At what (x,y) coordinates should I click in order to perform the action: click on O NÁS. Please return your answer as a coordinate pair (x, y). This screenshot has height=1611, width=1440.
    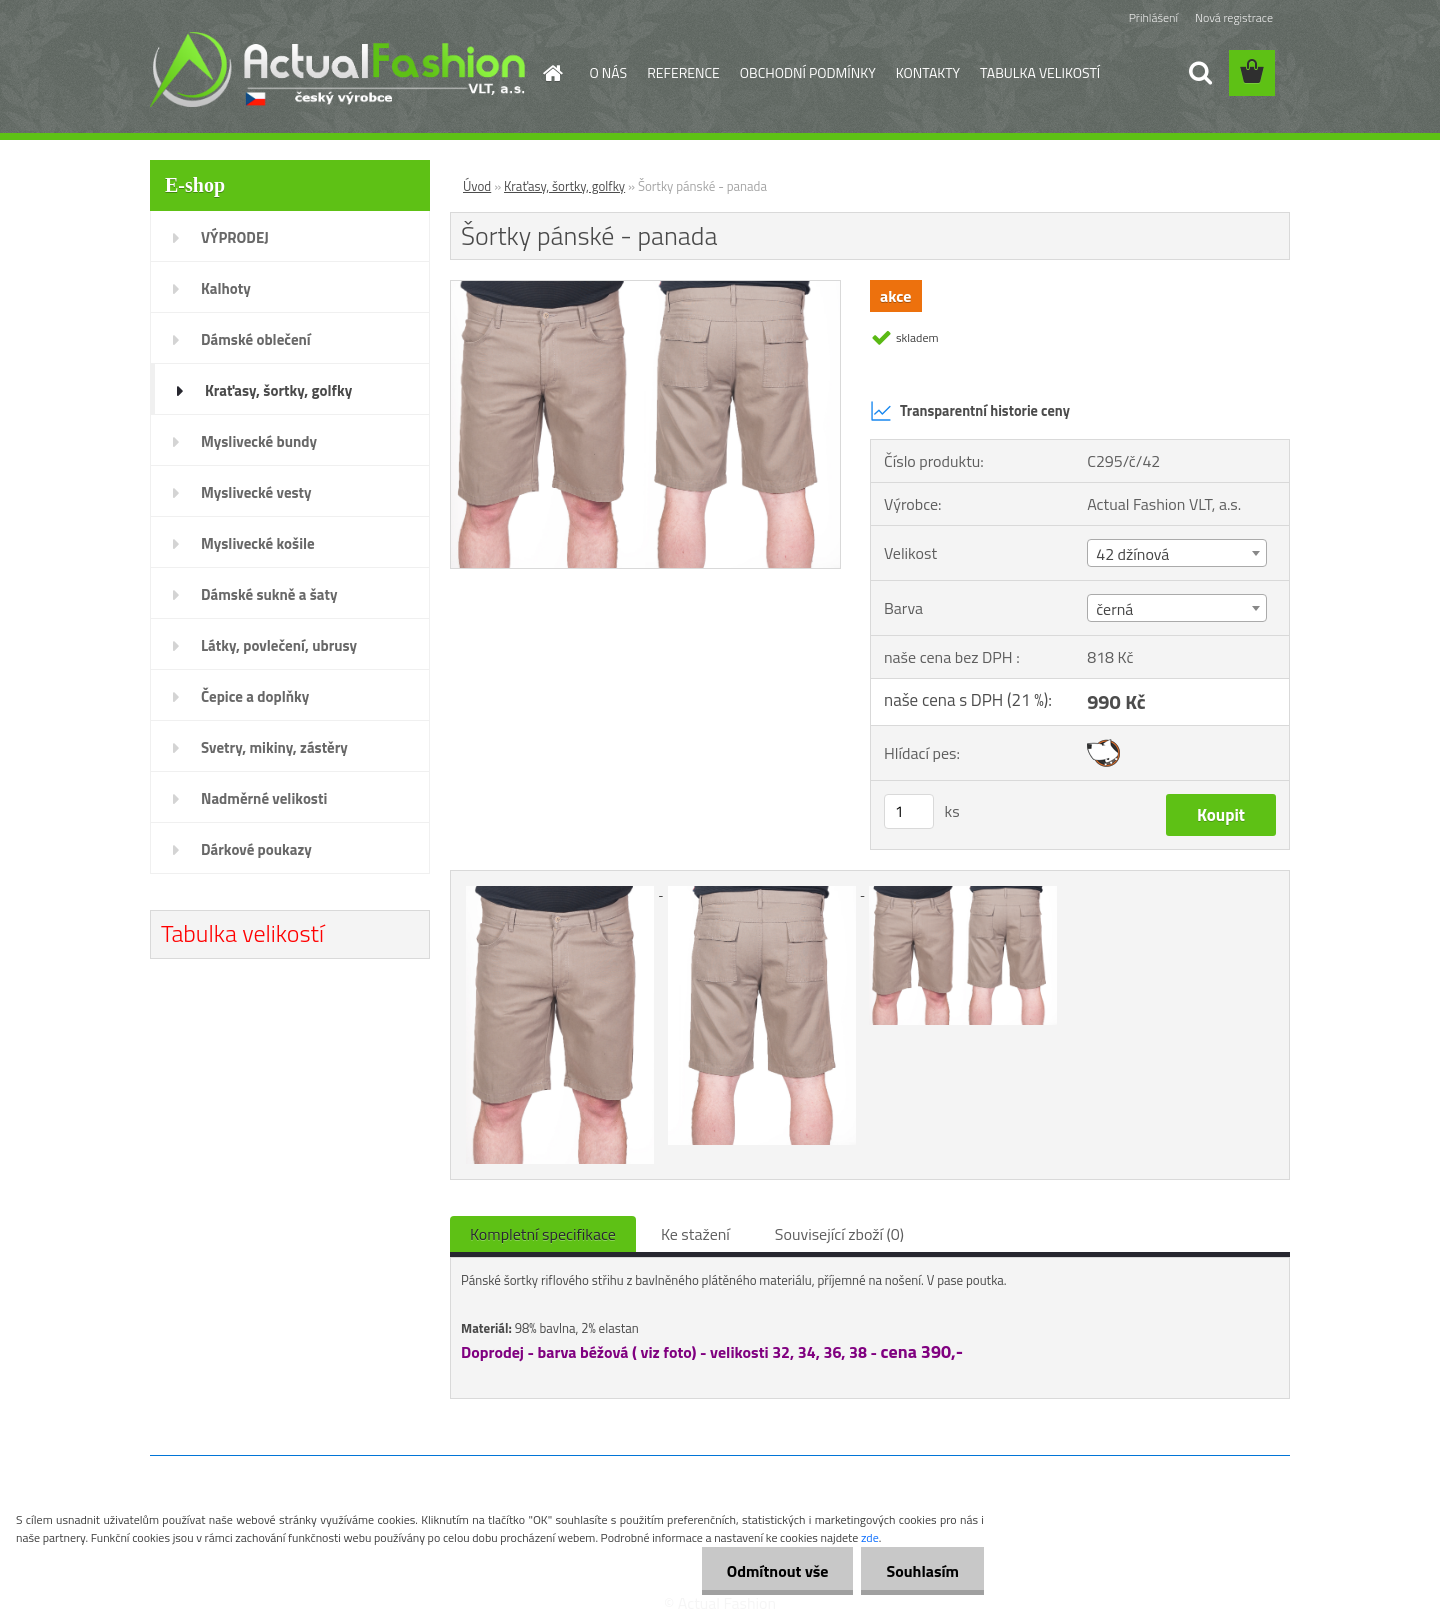
    Looking at the image, I should click on (609, 72).